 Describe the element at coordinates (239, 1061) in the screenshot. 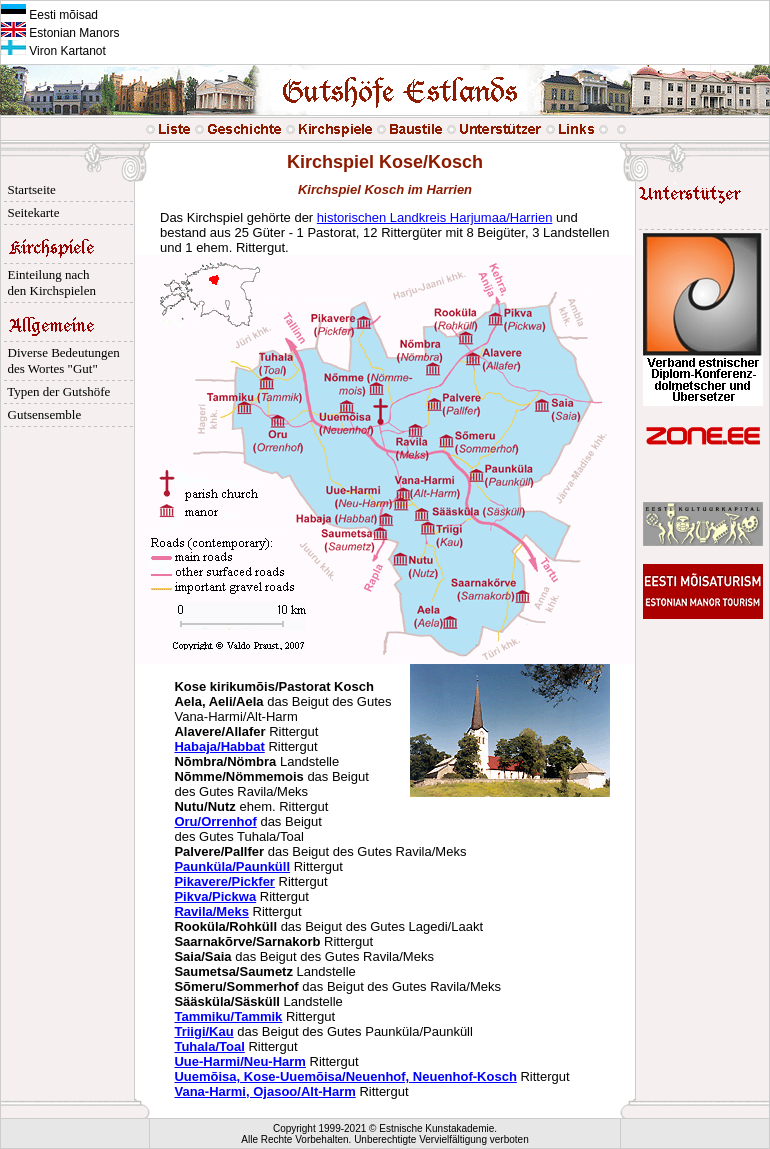

I see `Uue-Harmi/Neu-Harm` at that location.